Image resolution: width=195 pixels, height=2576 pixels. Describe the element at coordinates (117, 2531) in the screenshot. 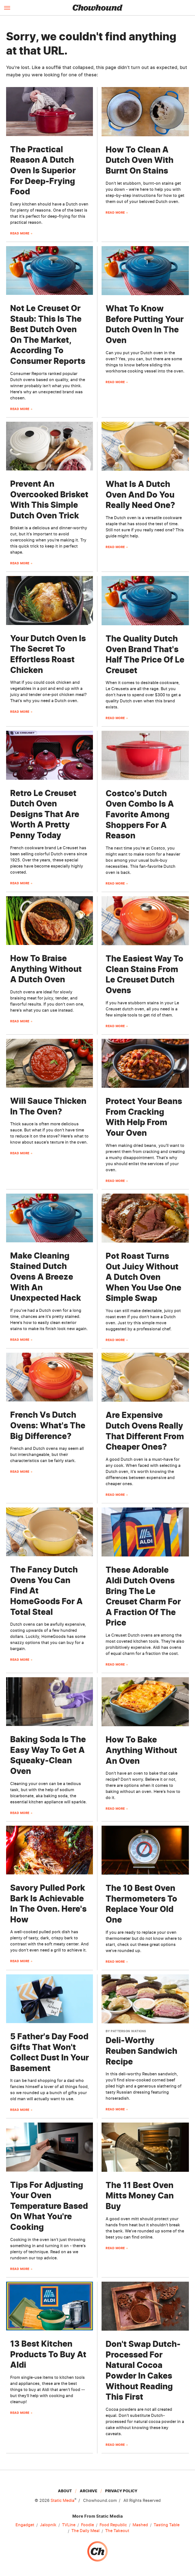

I see `The Takeout` at that location.